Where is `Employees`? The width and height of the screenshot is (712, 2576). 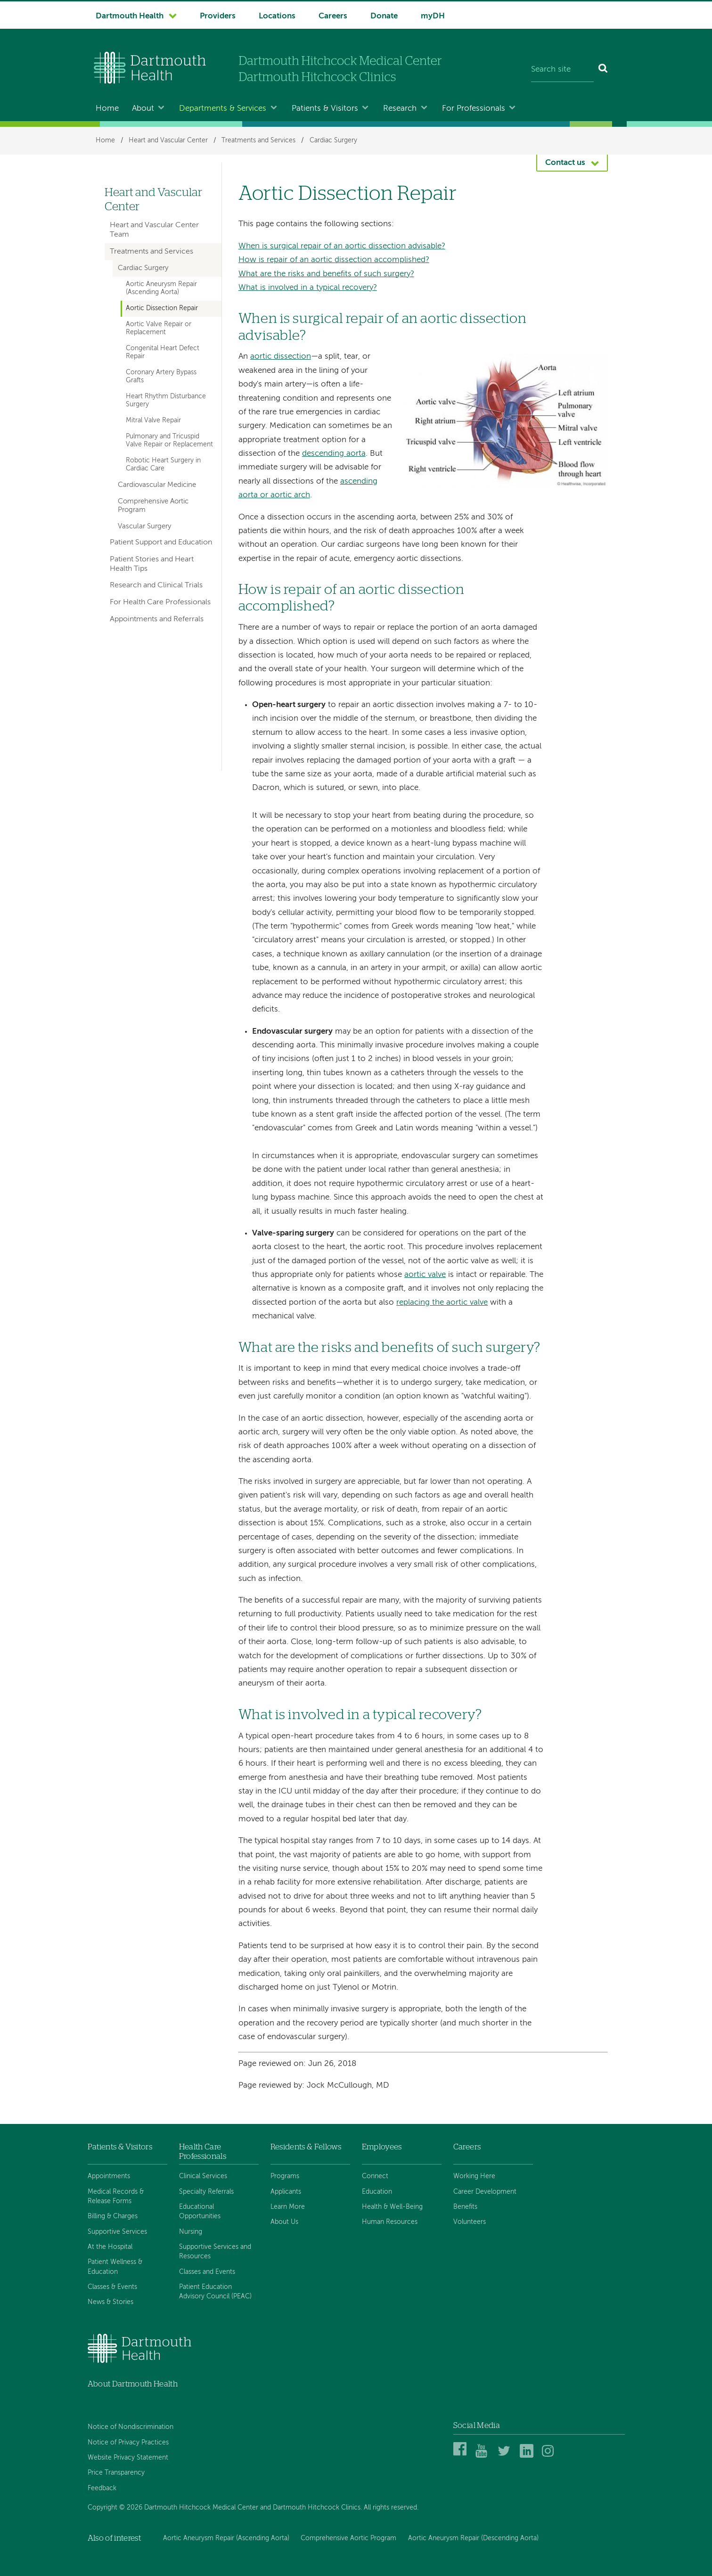
Employees is located at coordinates (382, 2147).